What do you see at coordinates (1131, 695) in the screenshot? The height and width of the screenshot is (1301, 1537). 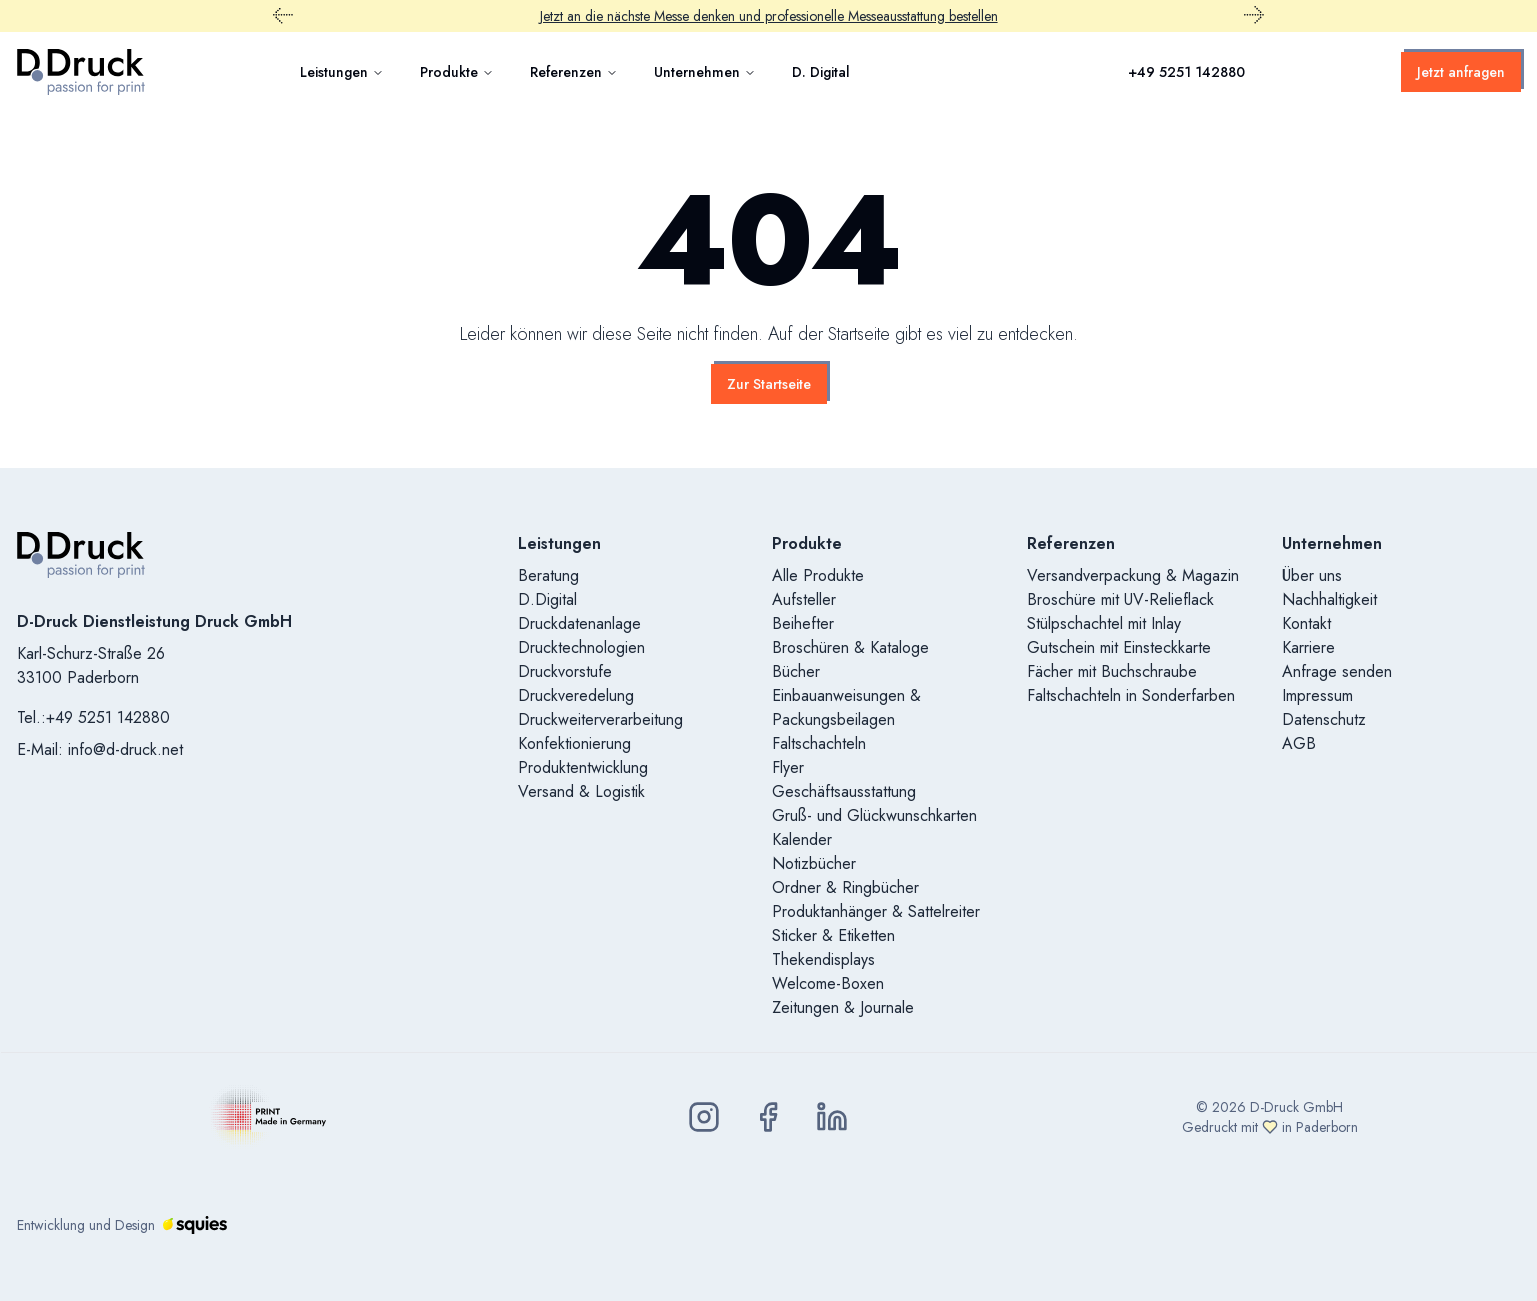 I see `Faltschachteln in Sonderfarben` at bounding box center [1131, 695].